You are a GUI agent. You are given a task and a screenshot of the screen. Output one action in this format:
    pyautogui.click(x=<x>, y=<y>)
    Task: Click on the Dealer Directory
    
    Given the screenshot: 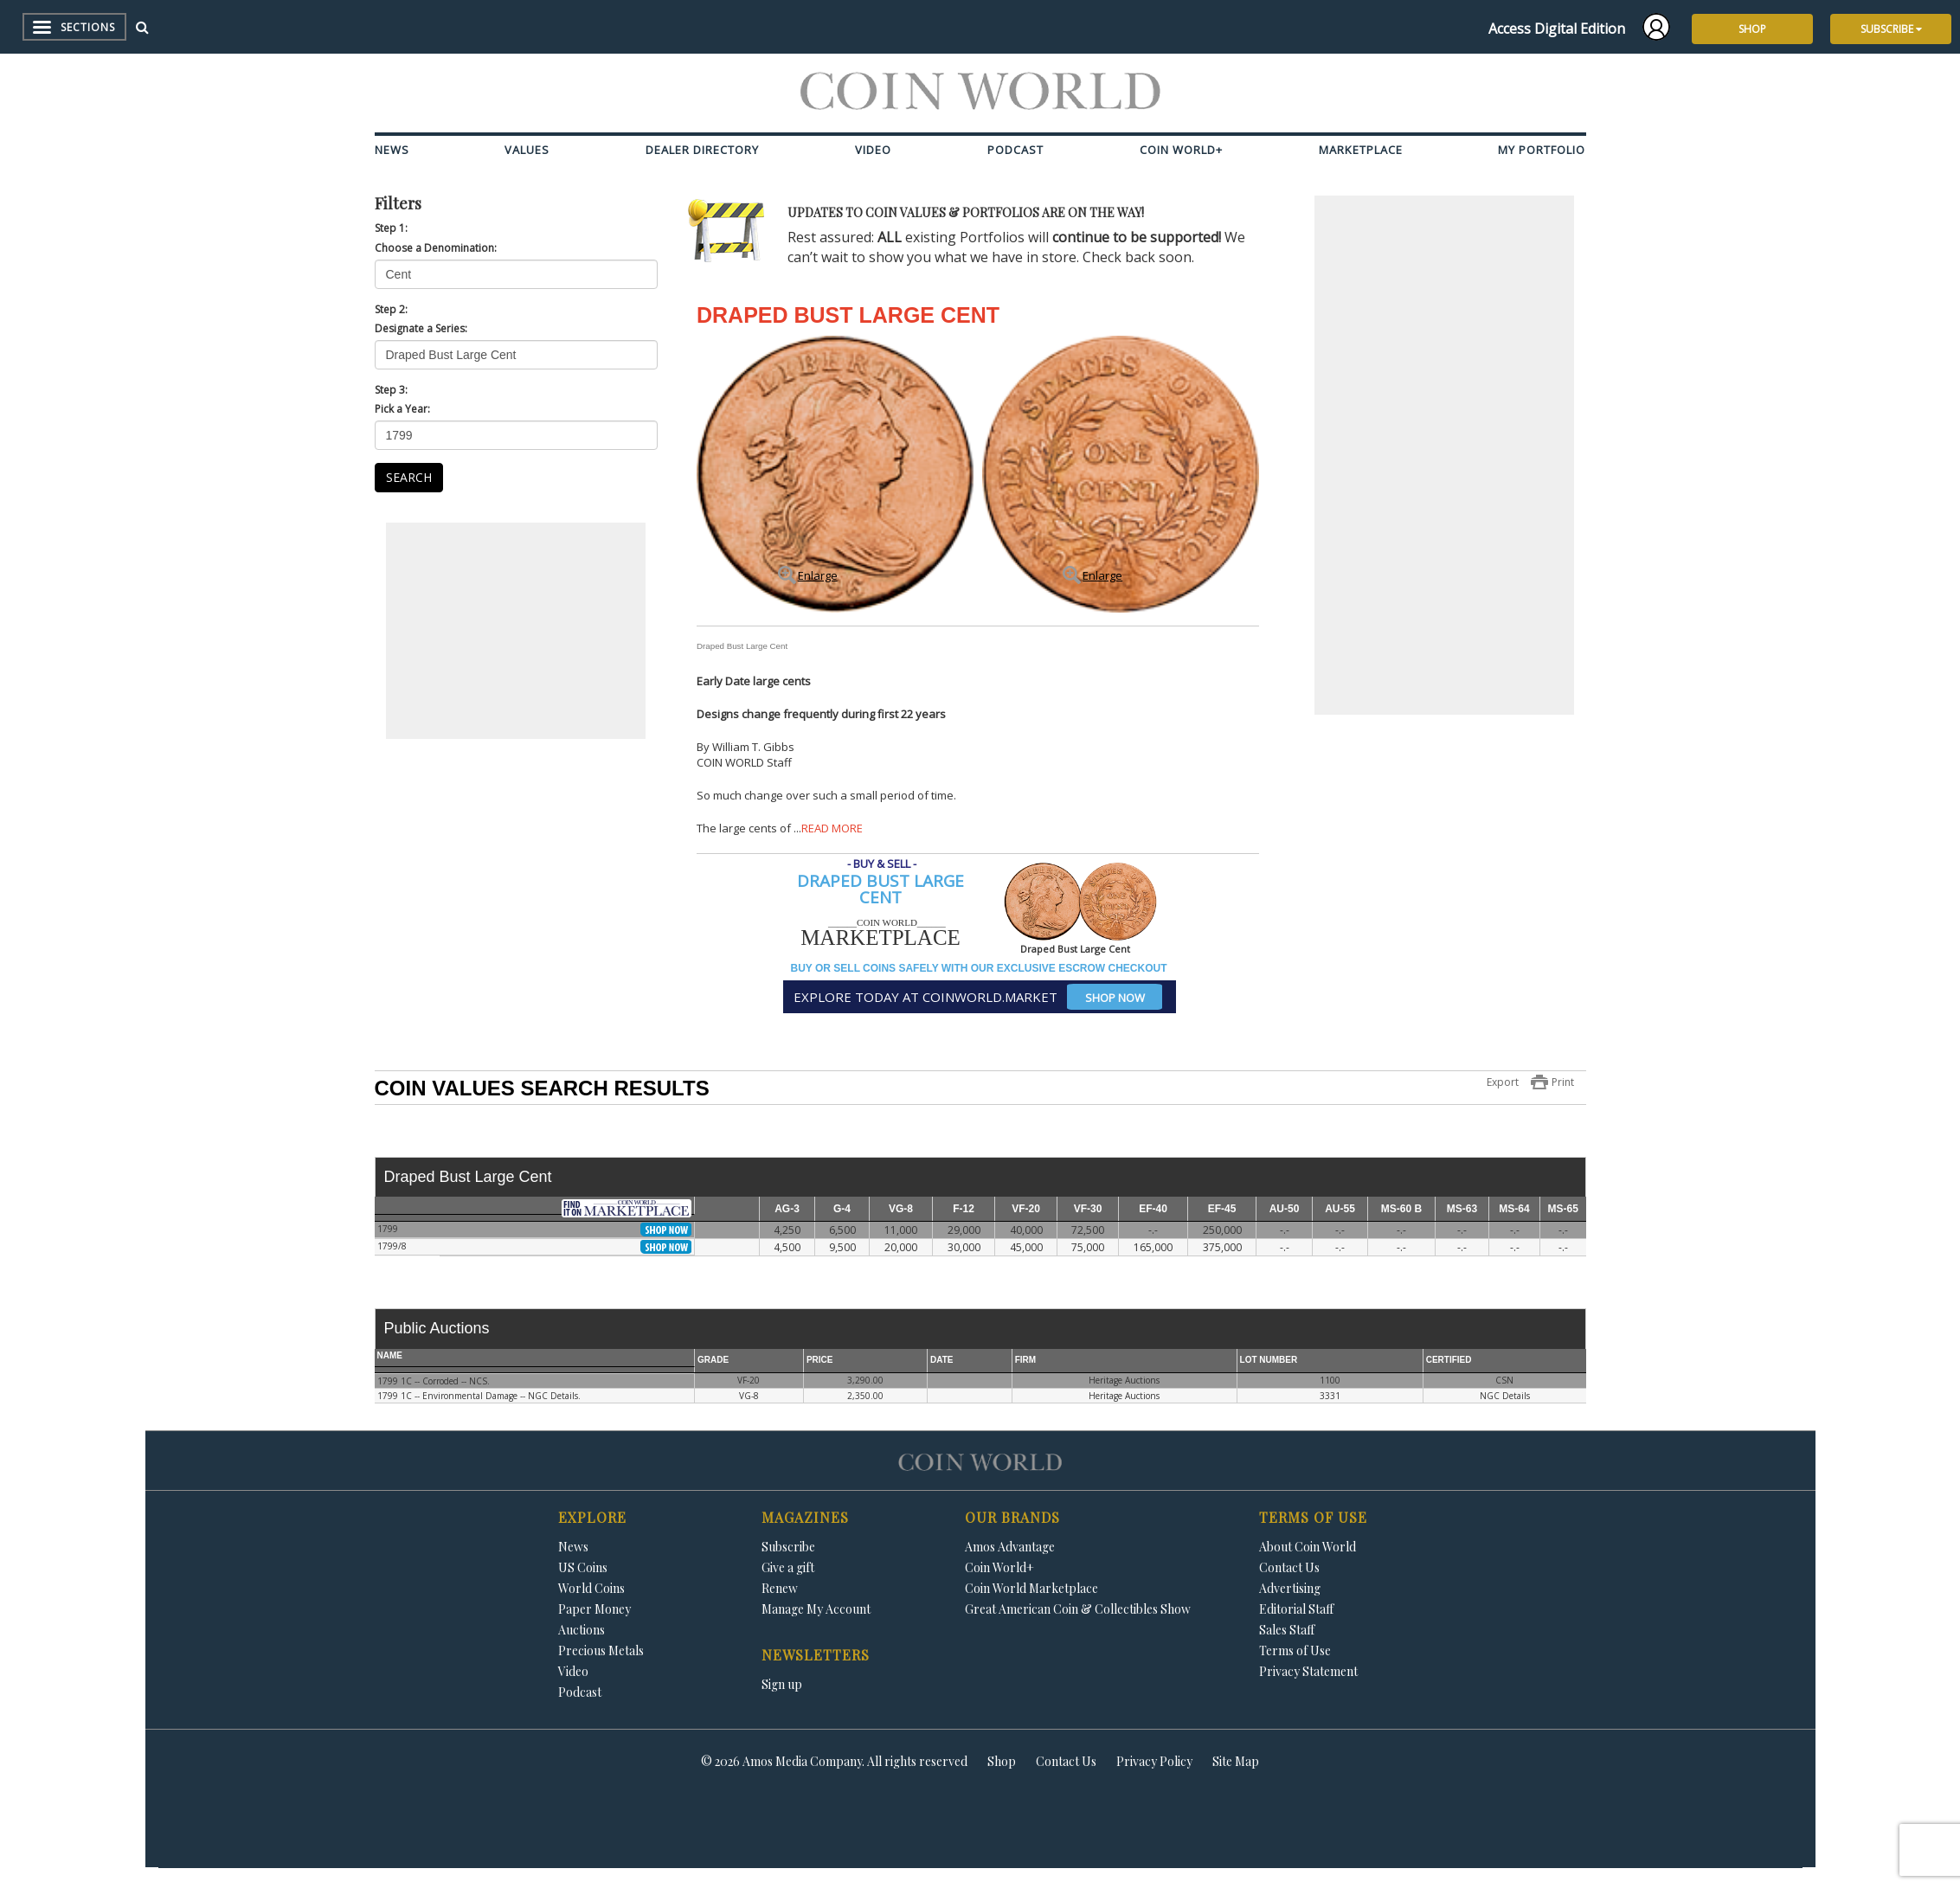 What is the action you would take?
    pyautogui.click(x=702, y=149)
    